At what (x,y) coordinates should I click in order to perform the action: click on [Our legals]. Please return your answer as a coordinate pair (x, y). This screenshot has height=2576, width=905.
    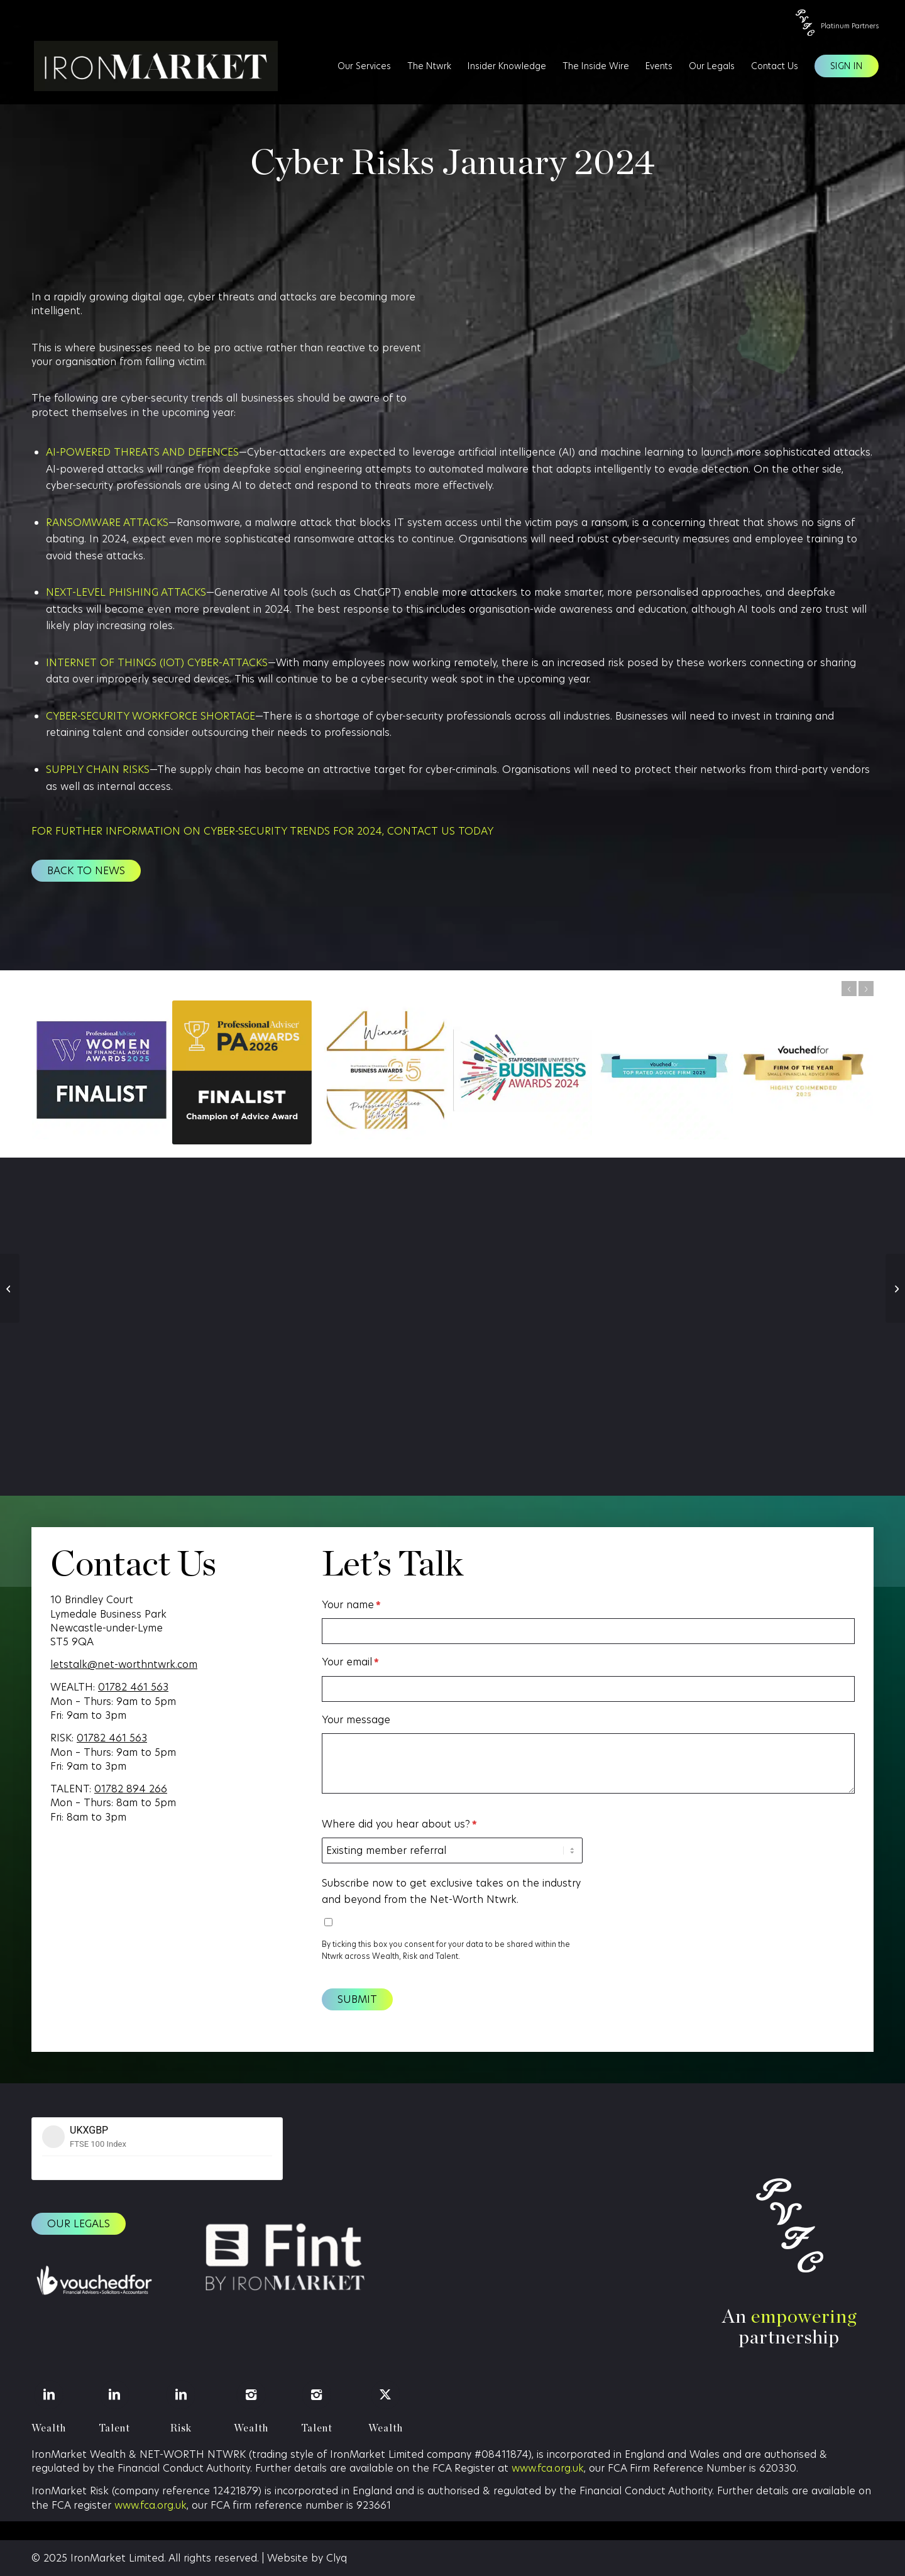
    Looking at the image, I should click on (78, 2224).